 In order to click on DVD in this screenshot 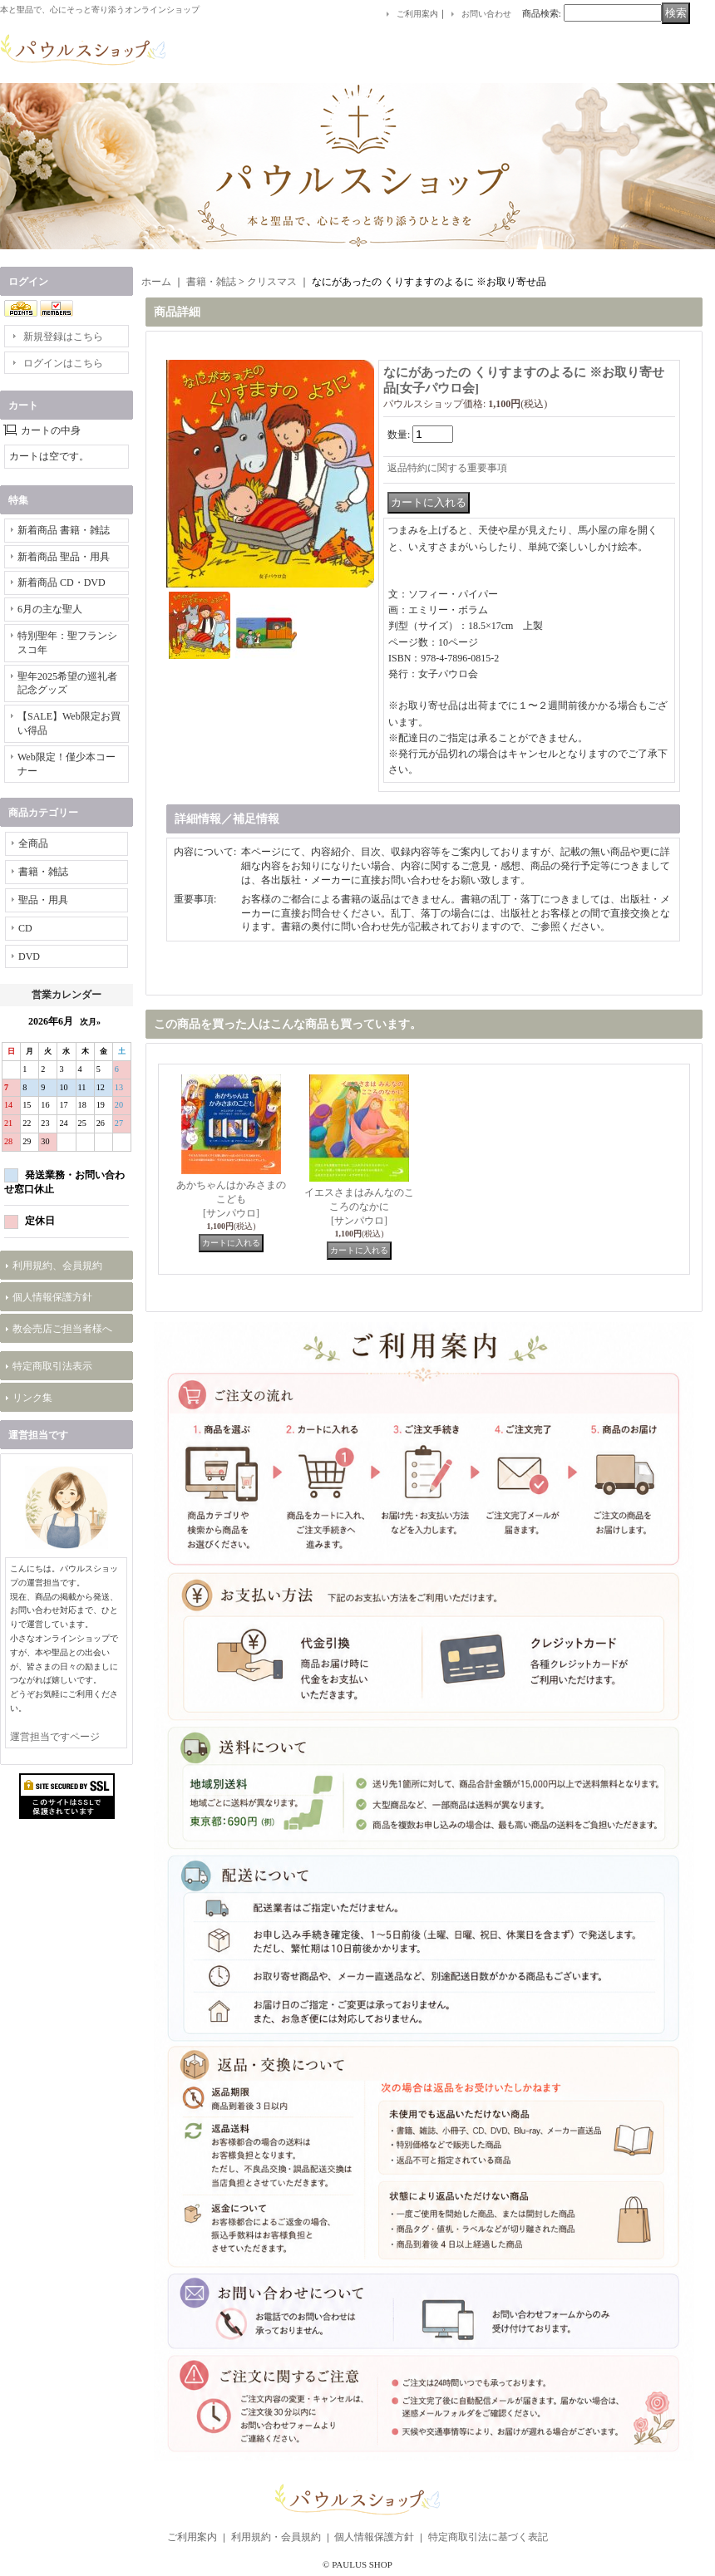, I will do `click(29, 956)`.